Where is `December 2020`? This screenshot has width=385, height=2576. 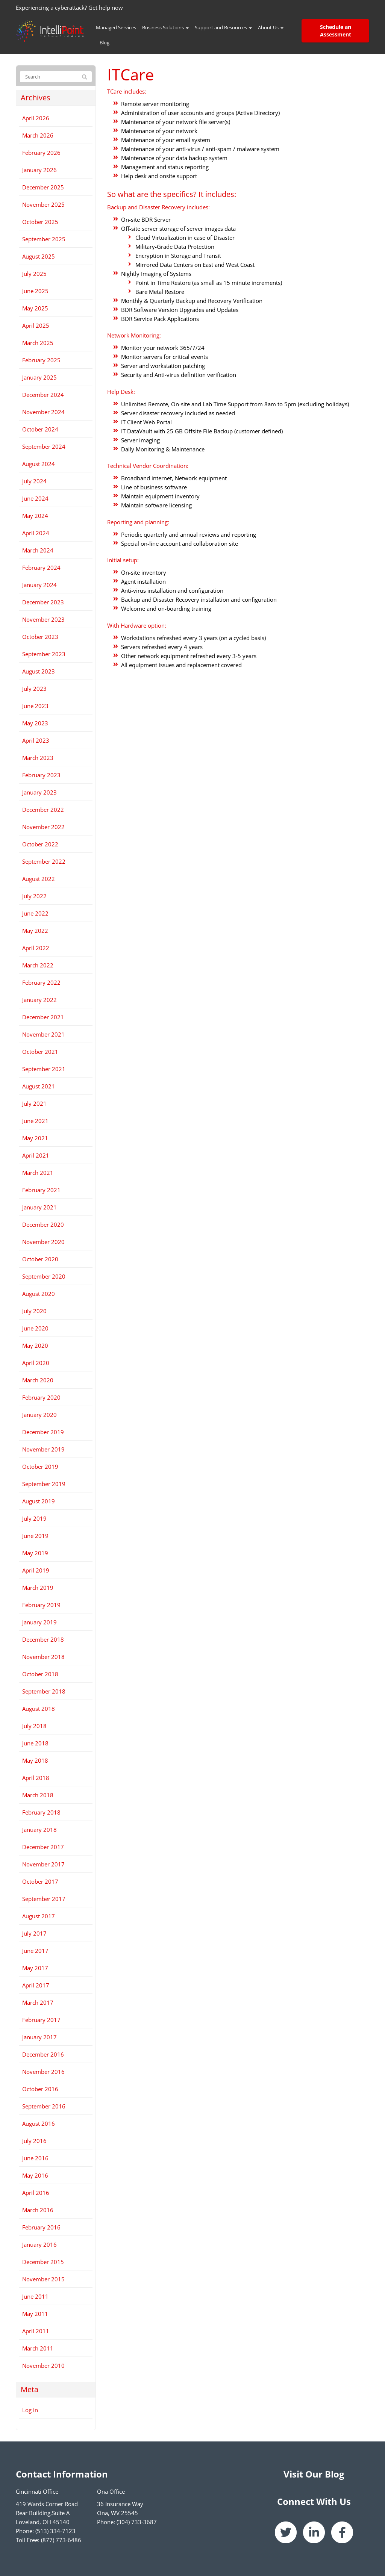 December 2020 is located at coordinates (43, 1224).